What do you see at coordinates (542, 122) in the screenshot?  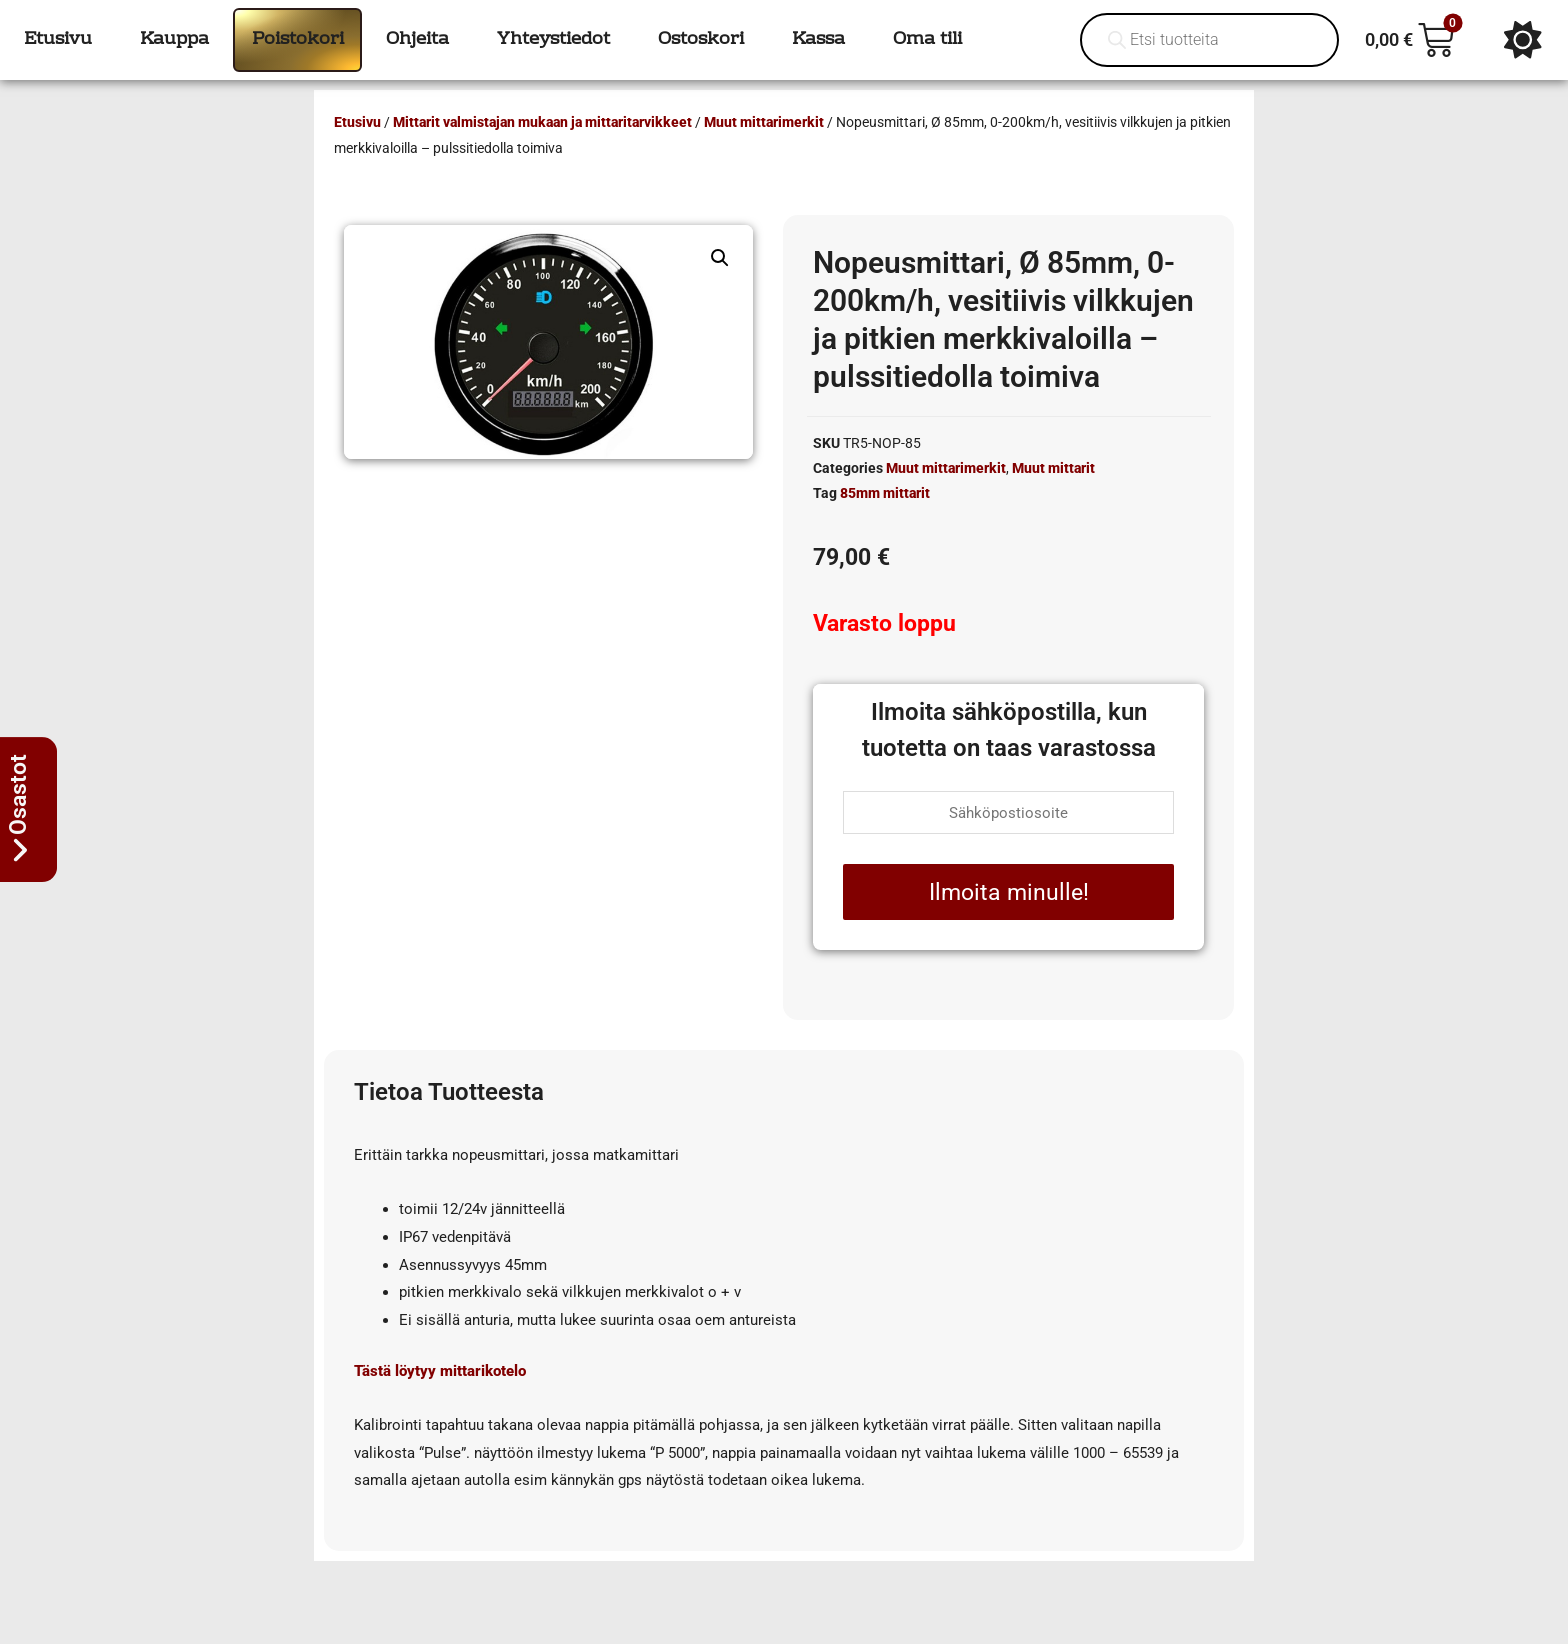 I see `Mittarit valmistajan mukaan ja mittaritarvikkeet` at bounding box center [542, 122].